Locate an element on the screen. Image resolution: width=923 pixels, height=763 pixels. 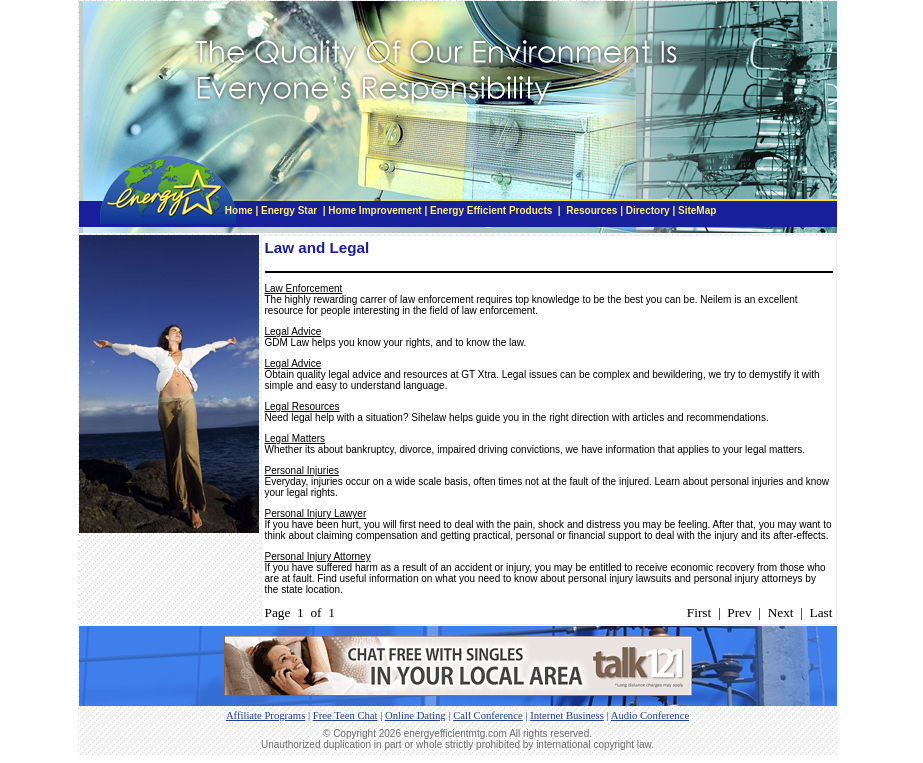
Call Conference is located at coordinates (488, 715).